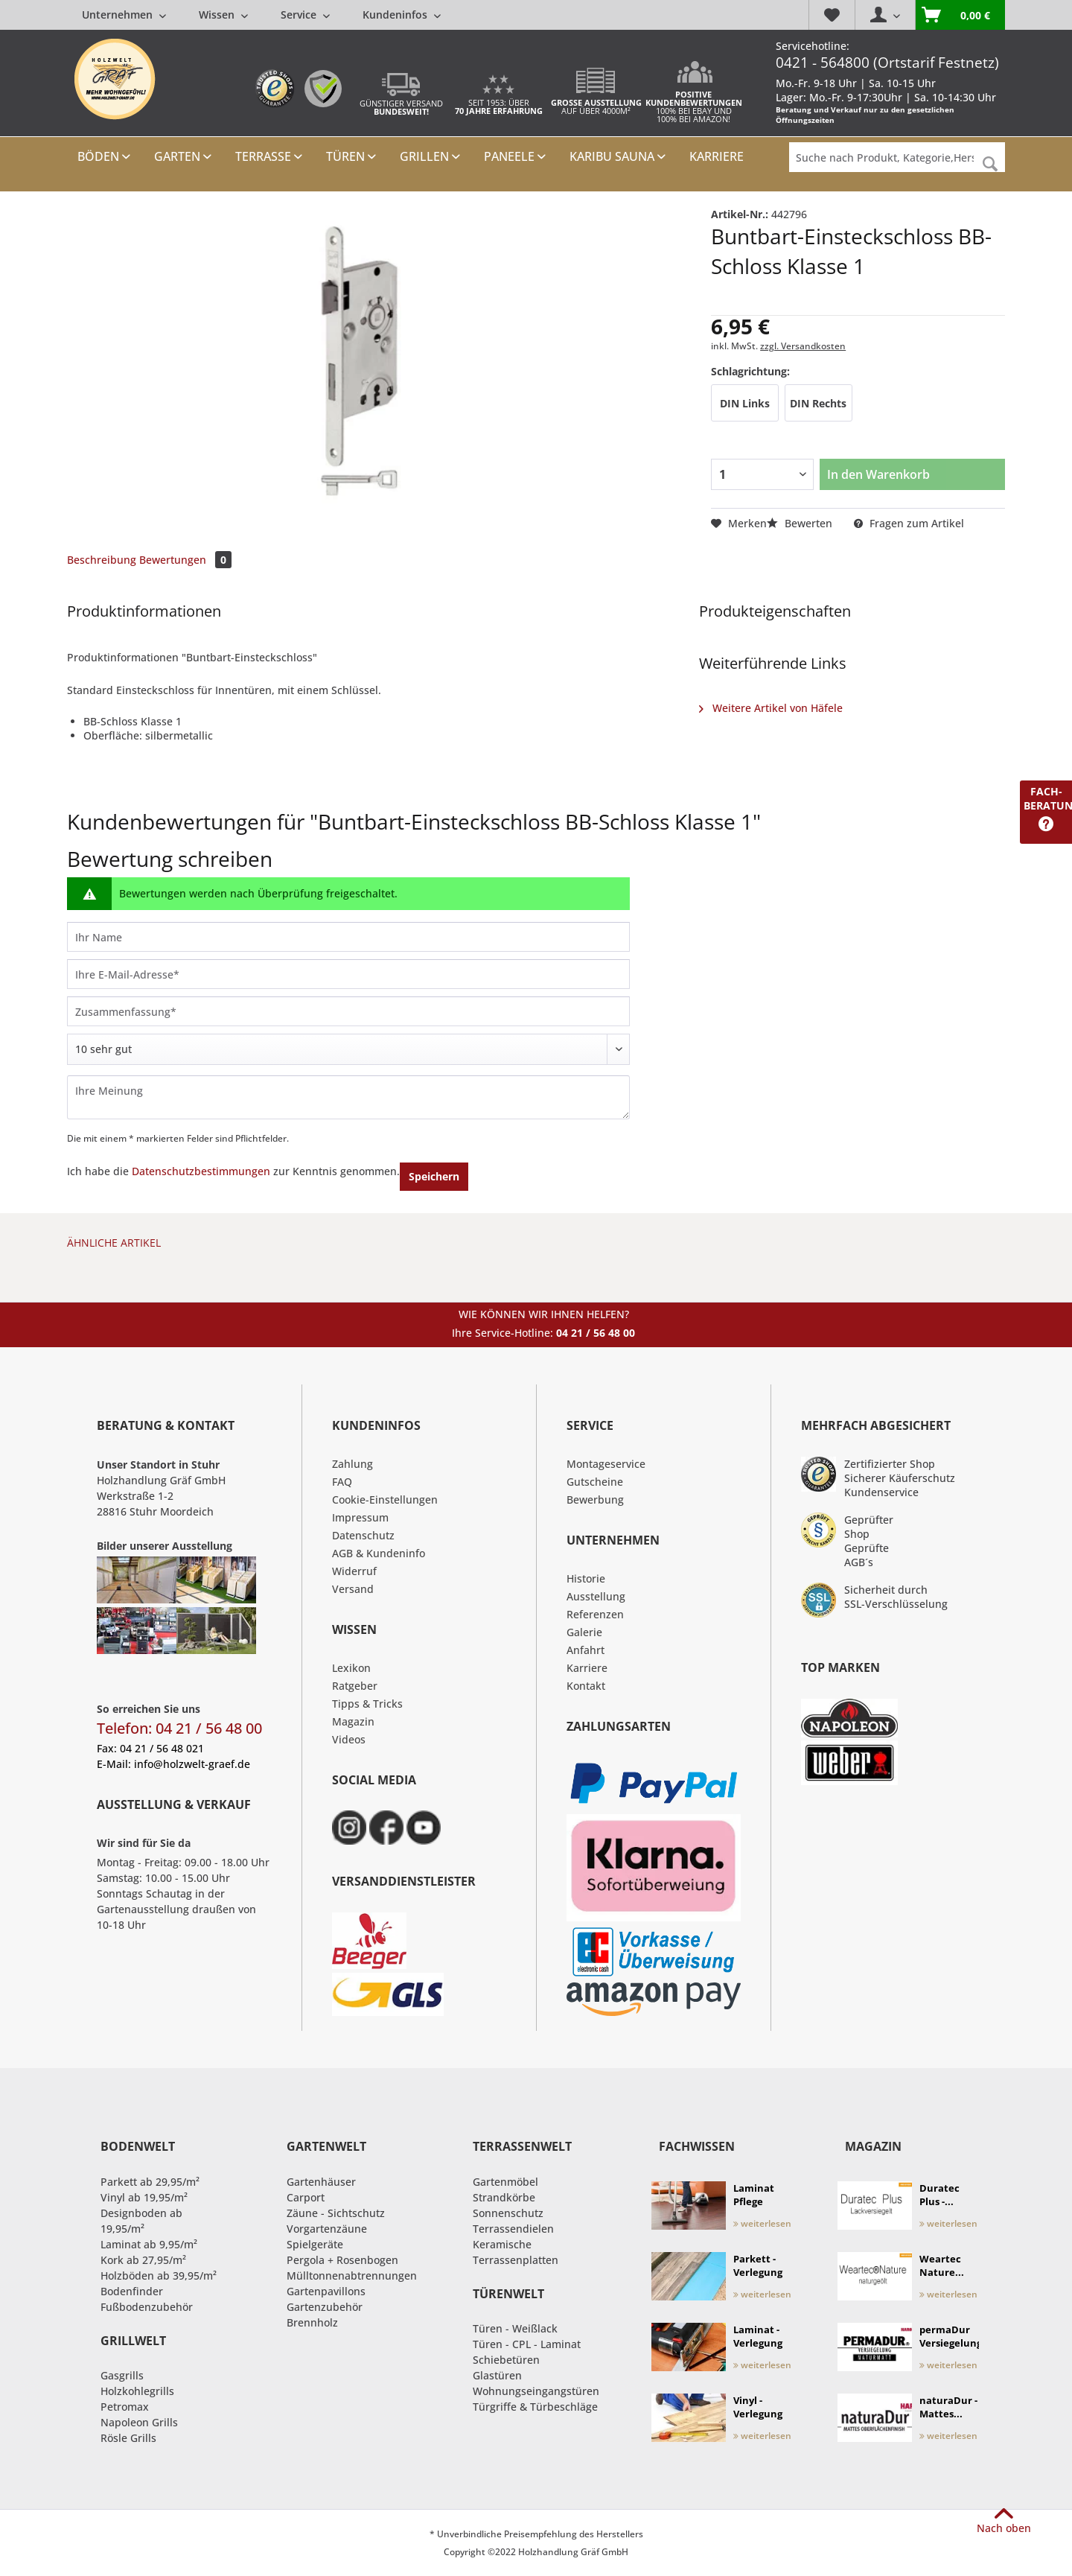 The width and height of the screenshot is (1072, 2576). I want to click on Widerruf, so click(354, 1571).